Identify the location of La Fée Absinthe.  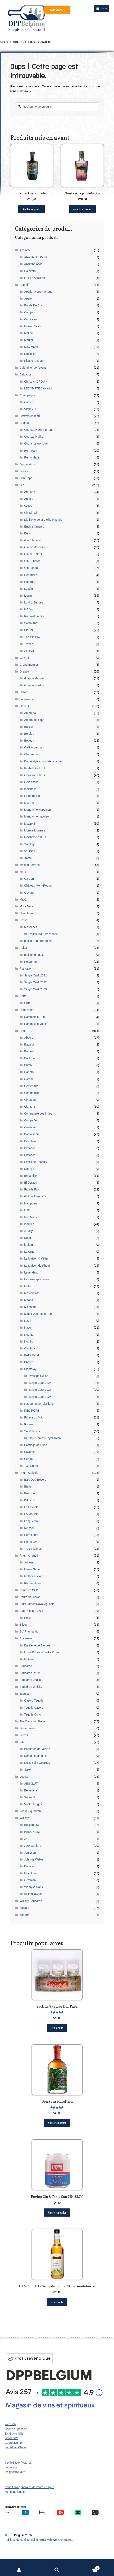
(34, 278).